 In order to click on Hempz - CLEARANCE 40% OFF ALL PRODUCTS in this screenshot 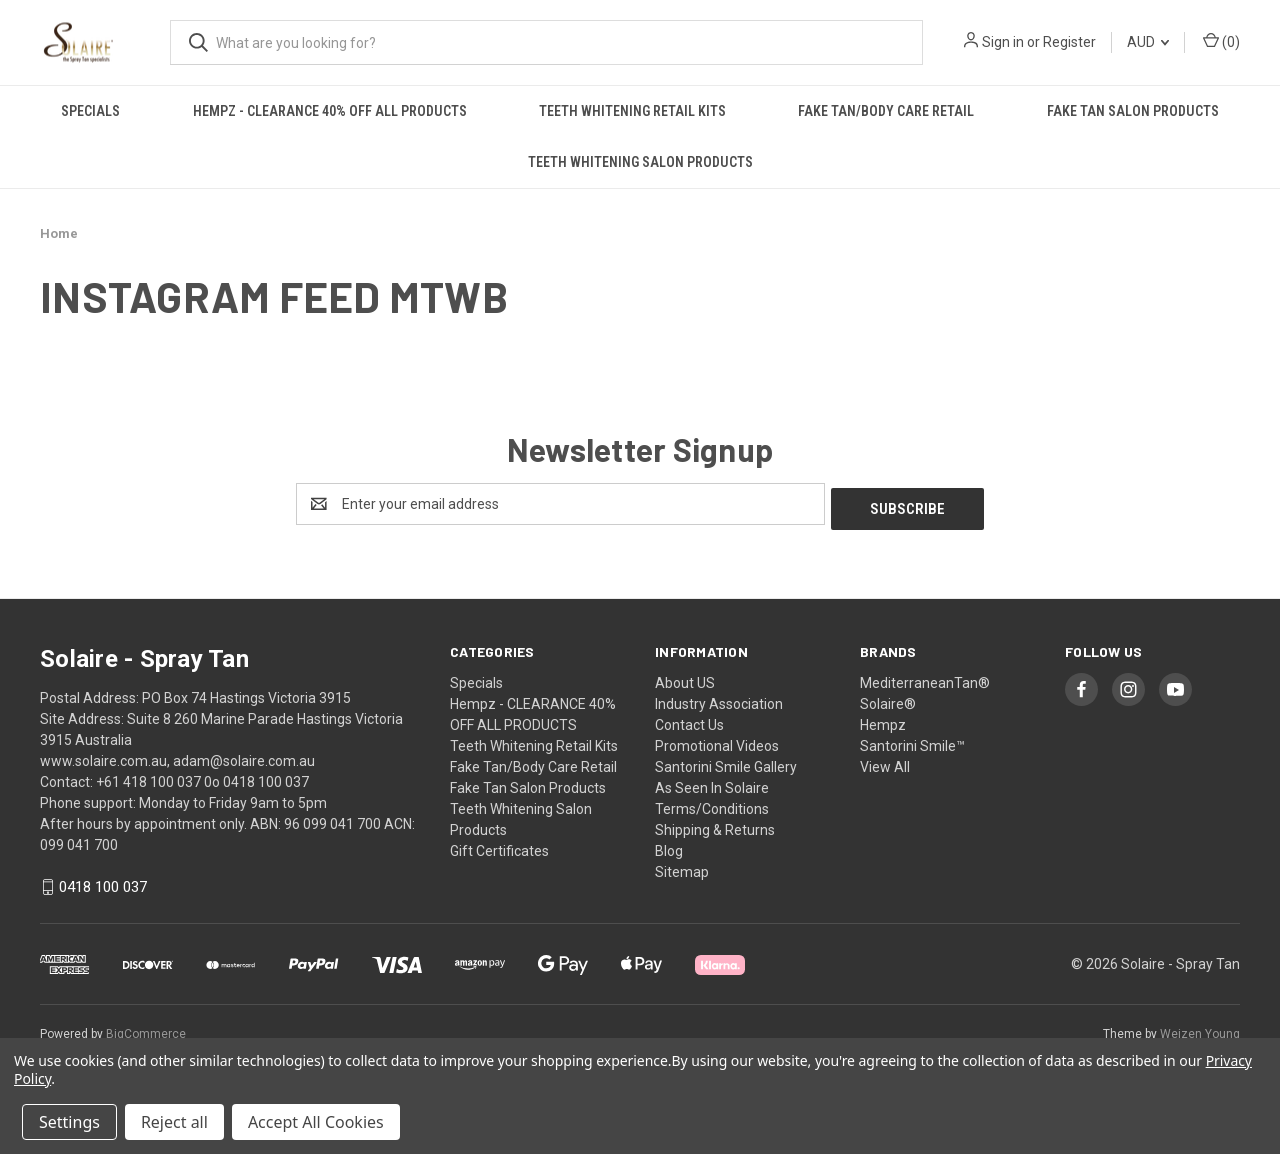, I will do `click(330, 111)`.